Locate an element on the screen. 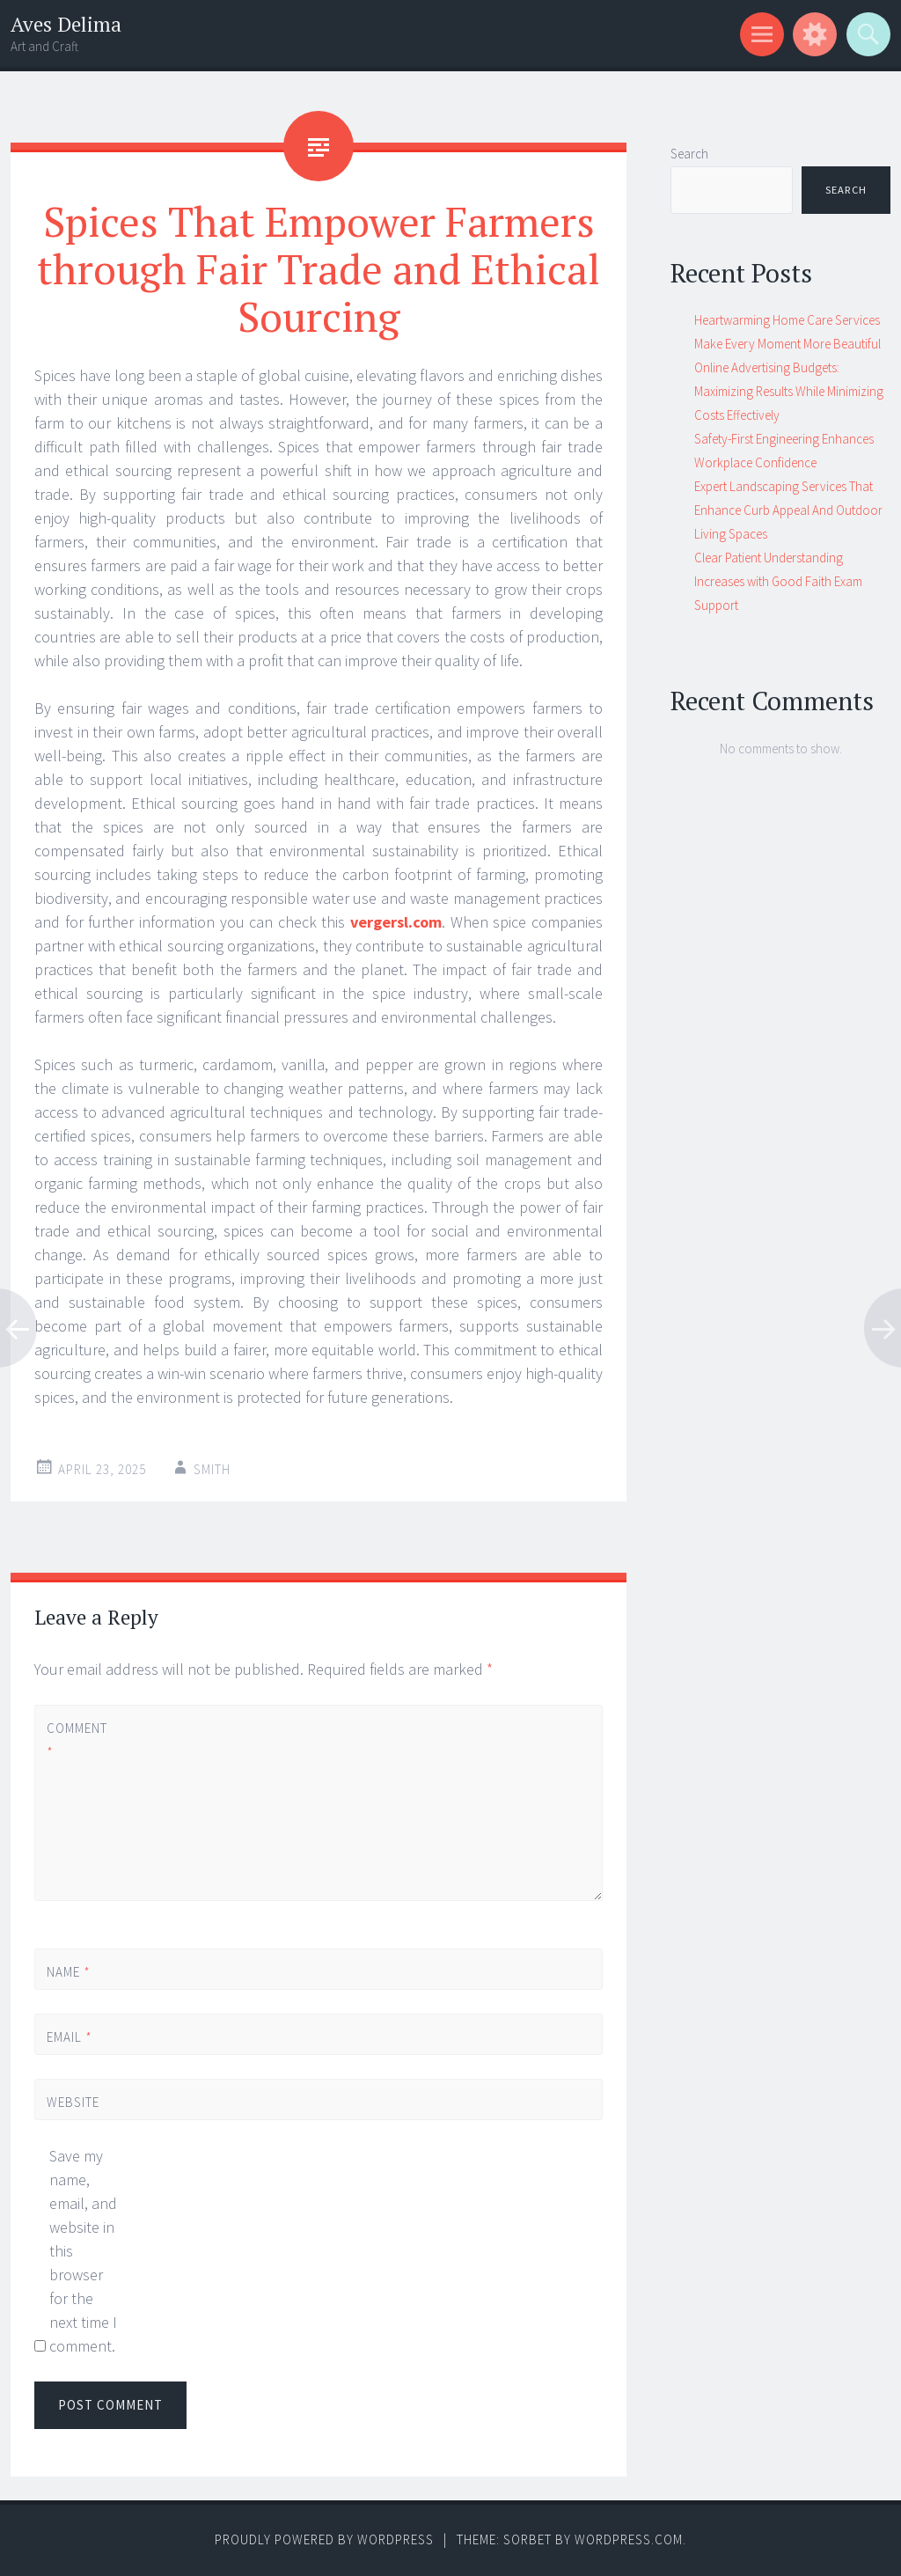 This screenshot has width=901, height=2576. Proudly powered by WordPress is located at coordinates (324, 2539).